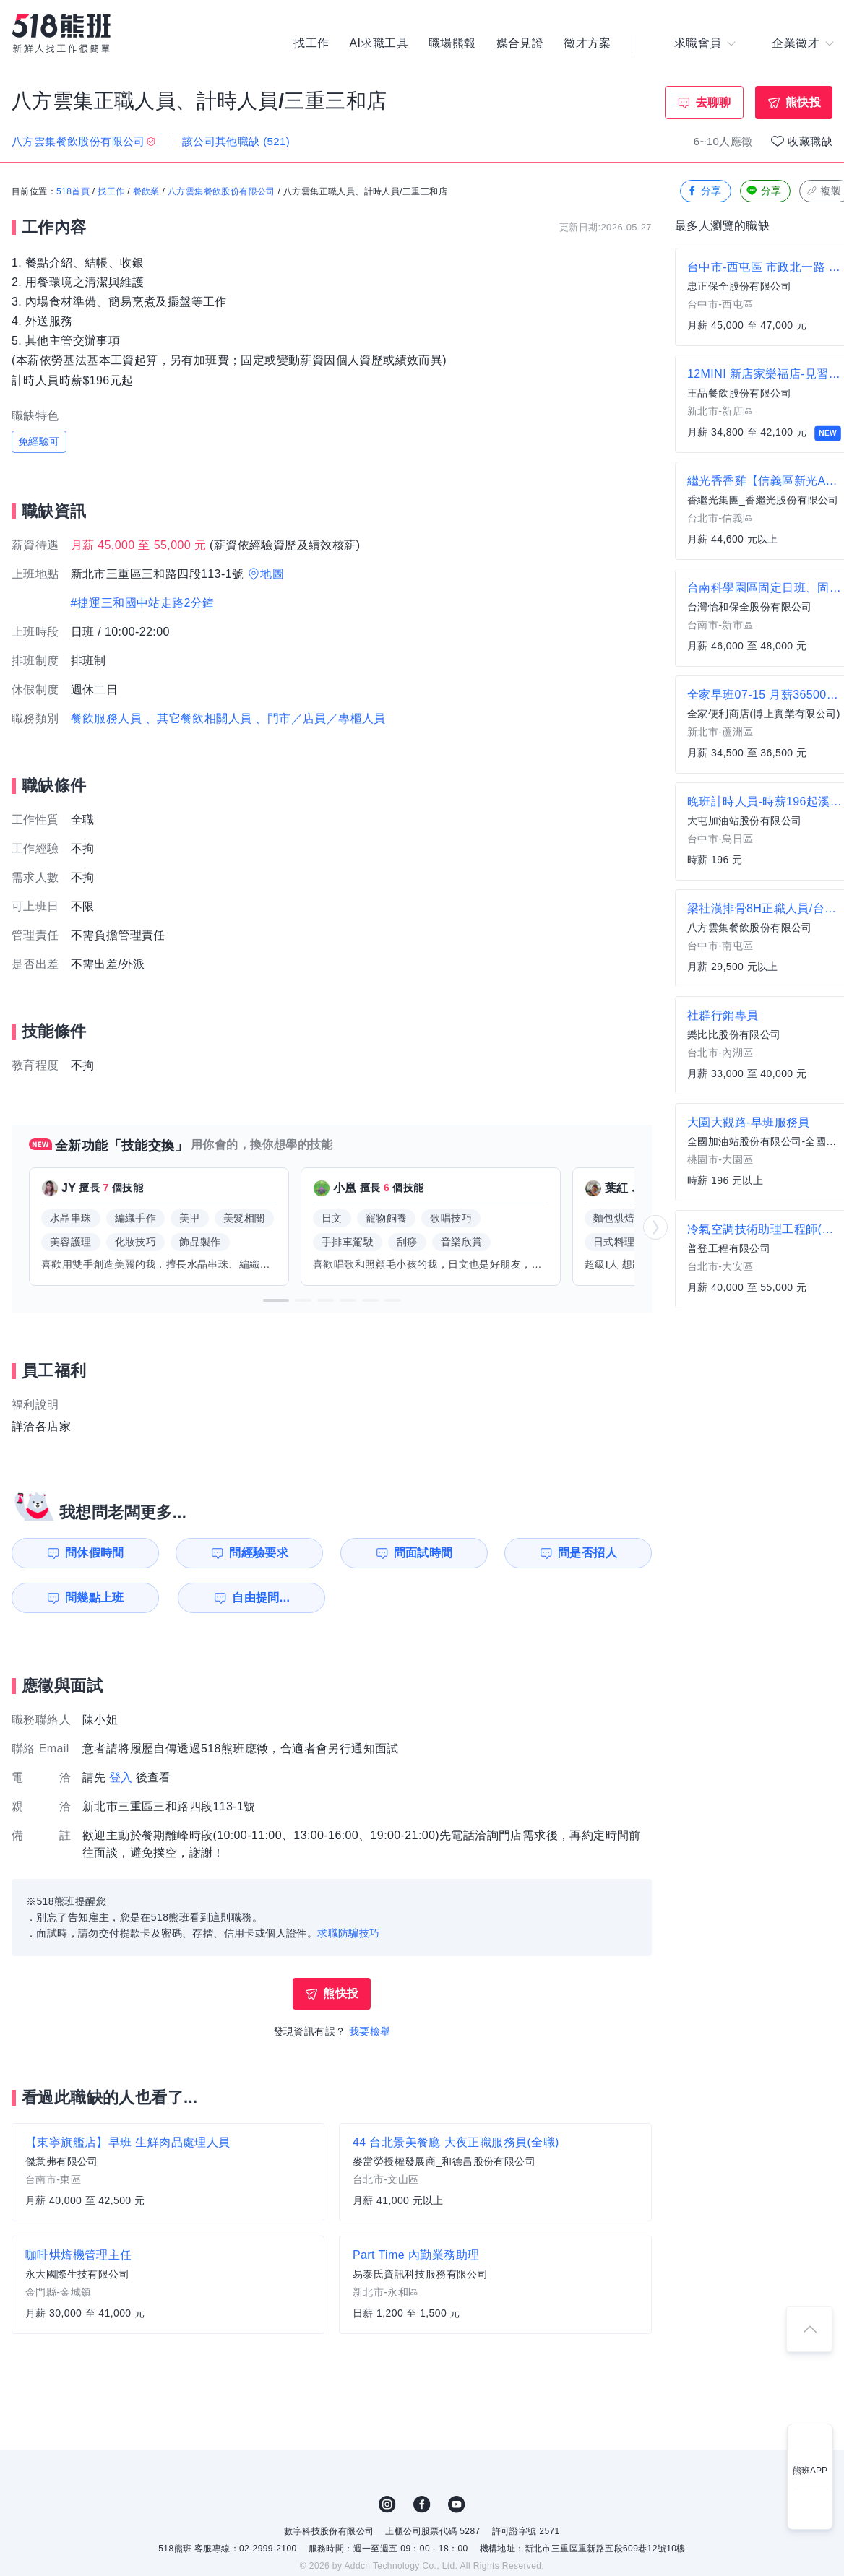 The image size is (844, 2576). What do you see at coordinates (146, 191) in the screenshot?
I see `餐飲業` at bounding box center [146, 191].